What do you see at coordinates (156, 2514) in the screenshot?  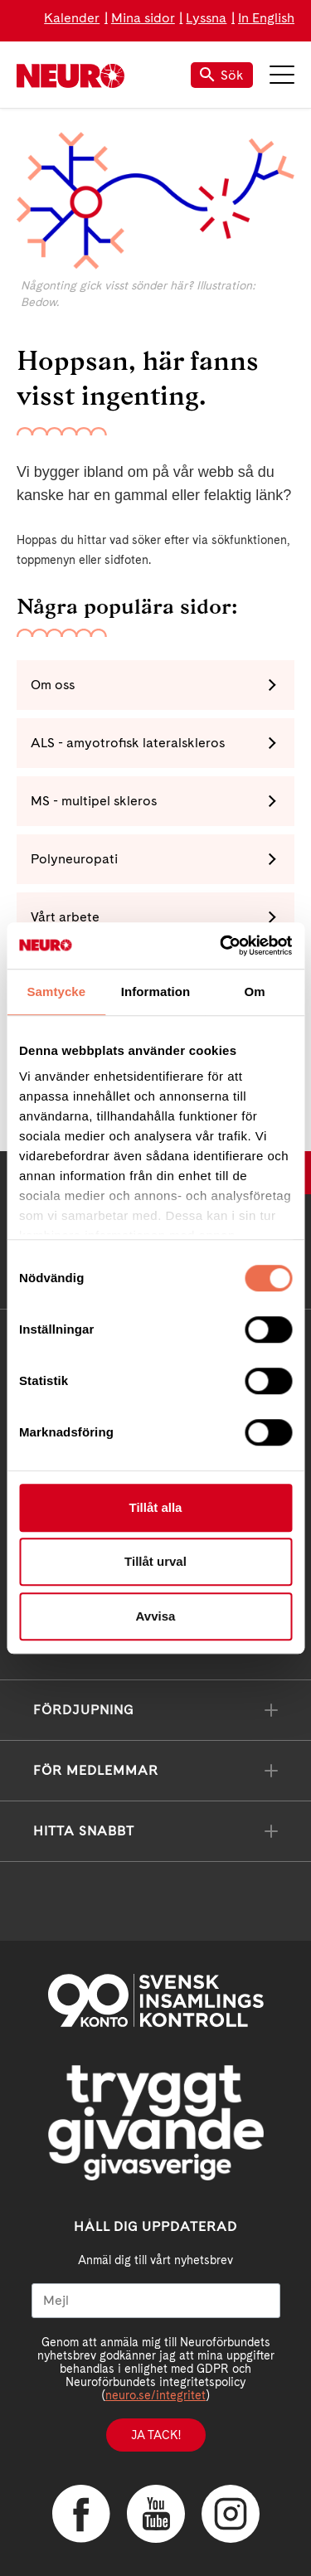 I see `YouTube` at bounding box center [156, 2514].